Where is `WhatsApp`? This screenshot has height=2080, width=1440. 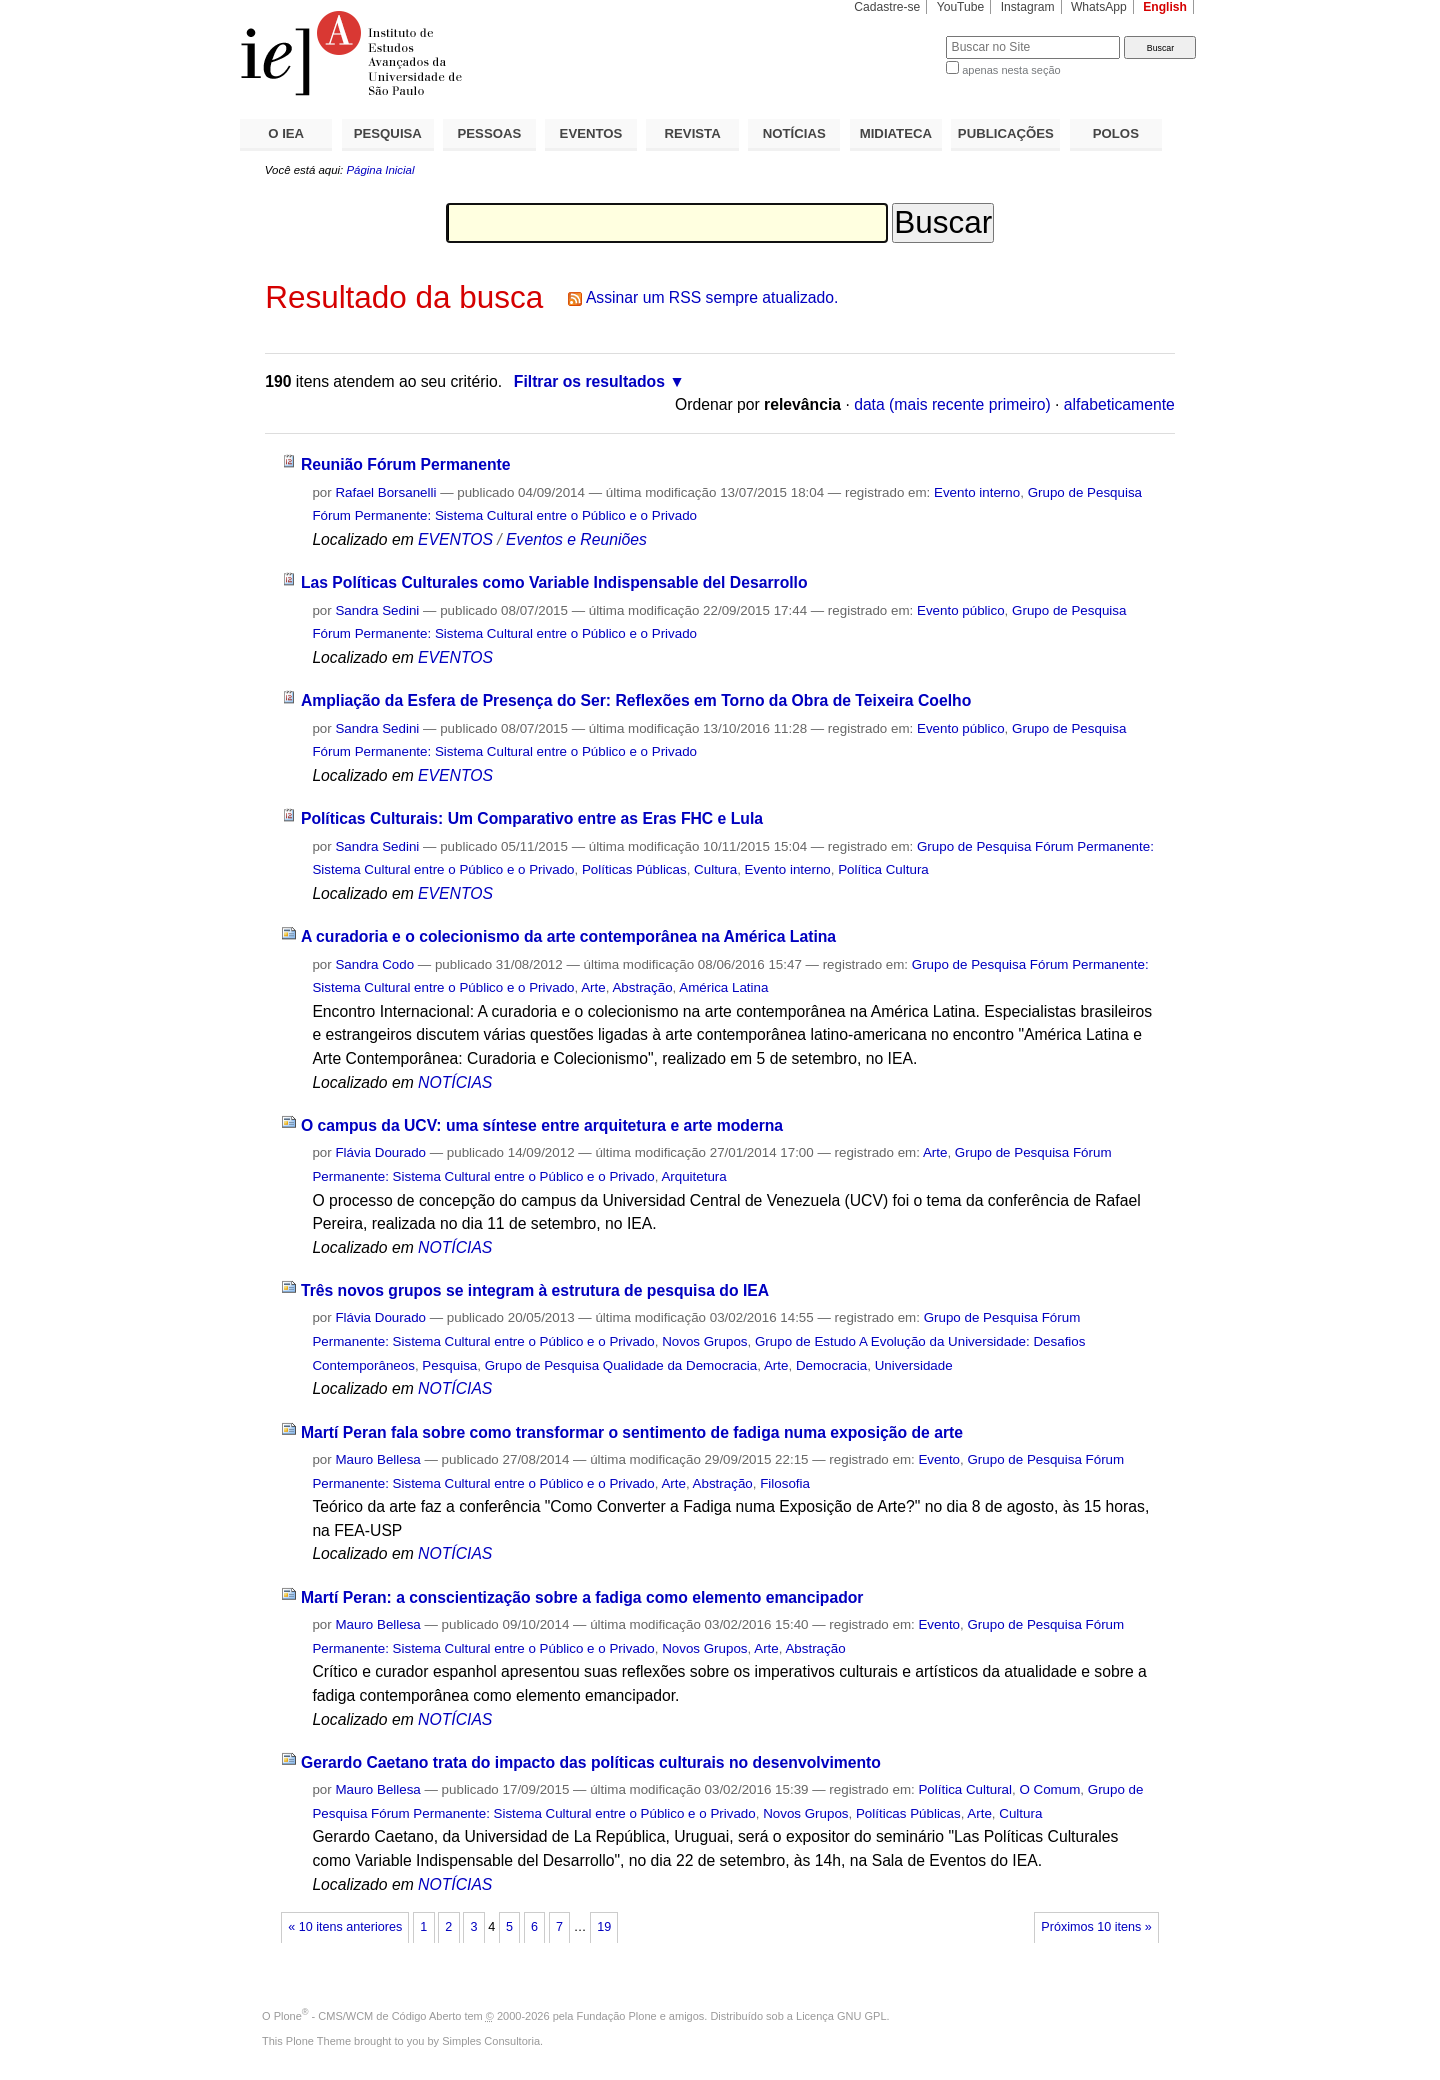 WhatsApp is located at coordinates (1099, 7).